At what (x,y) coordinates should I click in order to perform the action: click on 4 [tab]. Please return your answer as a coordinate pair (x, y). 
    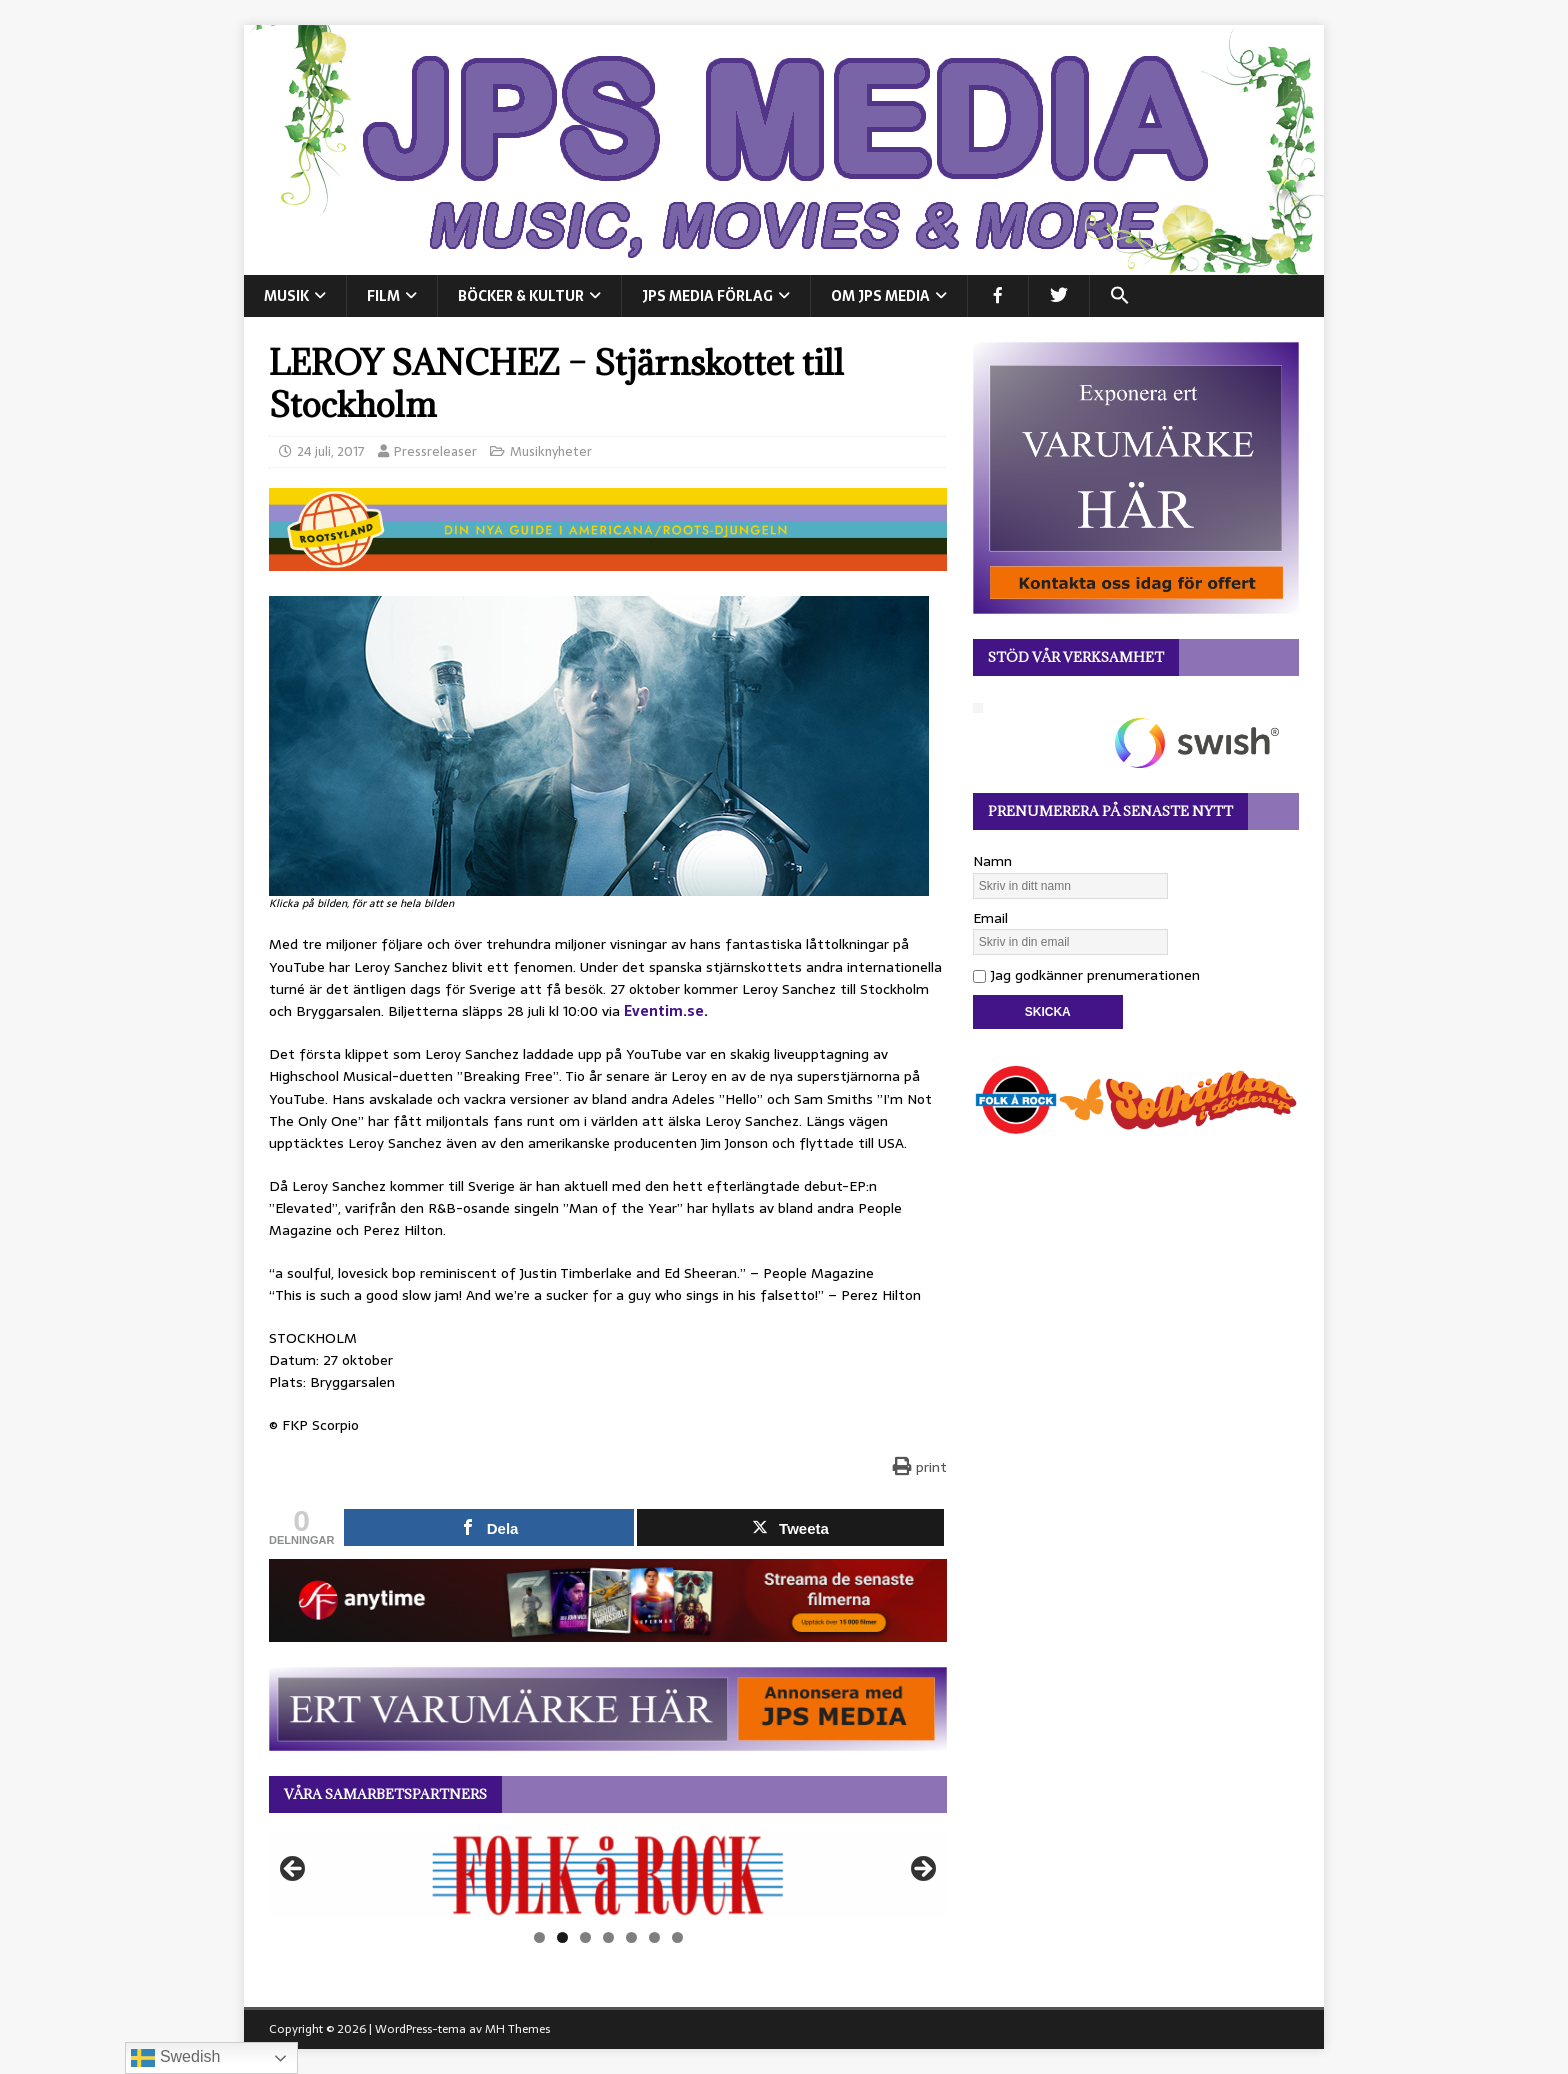
    Looking at the image, I should click on (608, 1937).